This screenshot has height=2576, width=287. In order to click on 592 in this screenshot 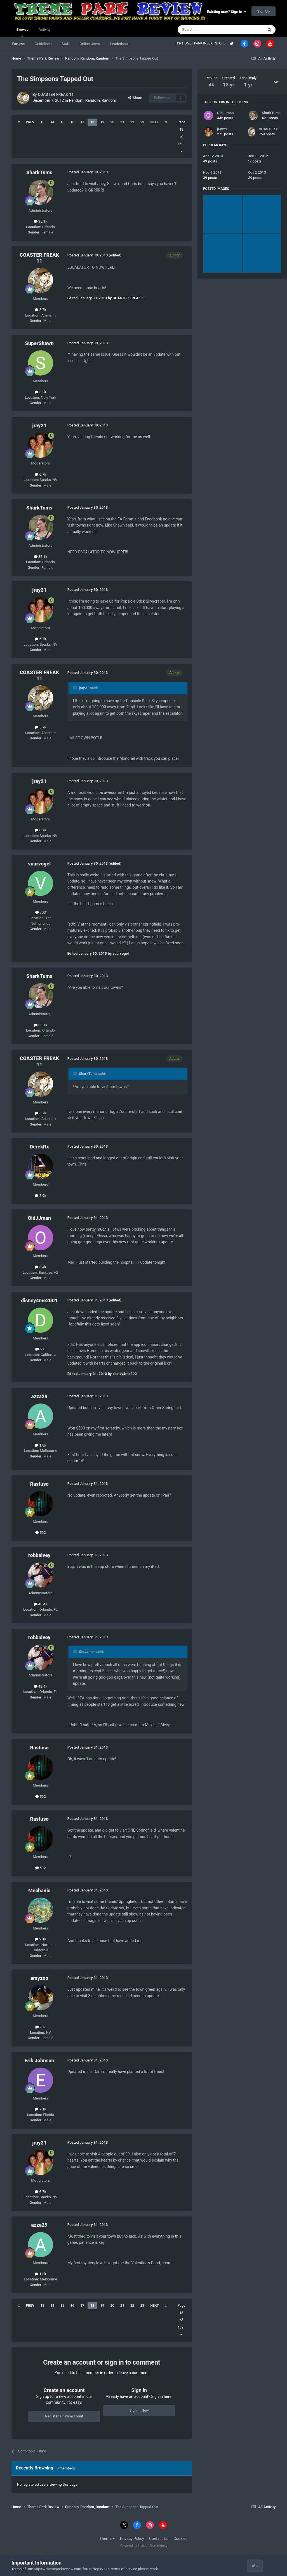, I will do `click(40, 1532)`.